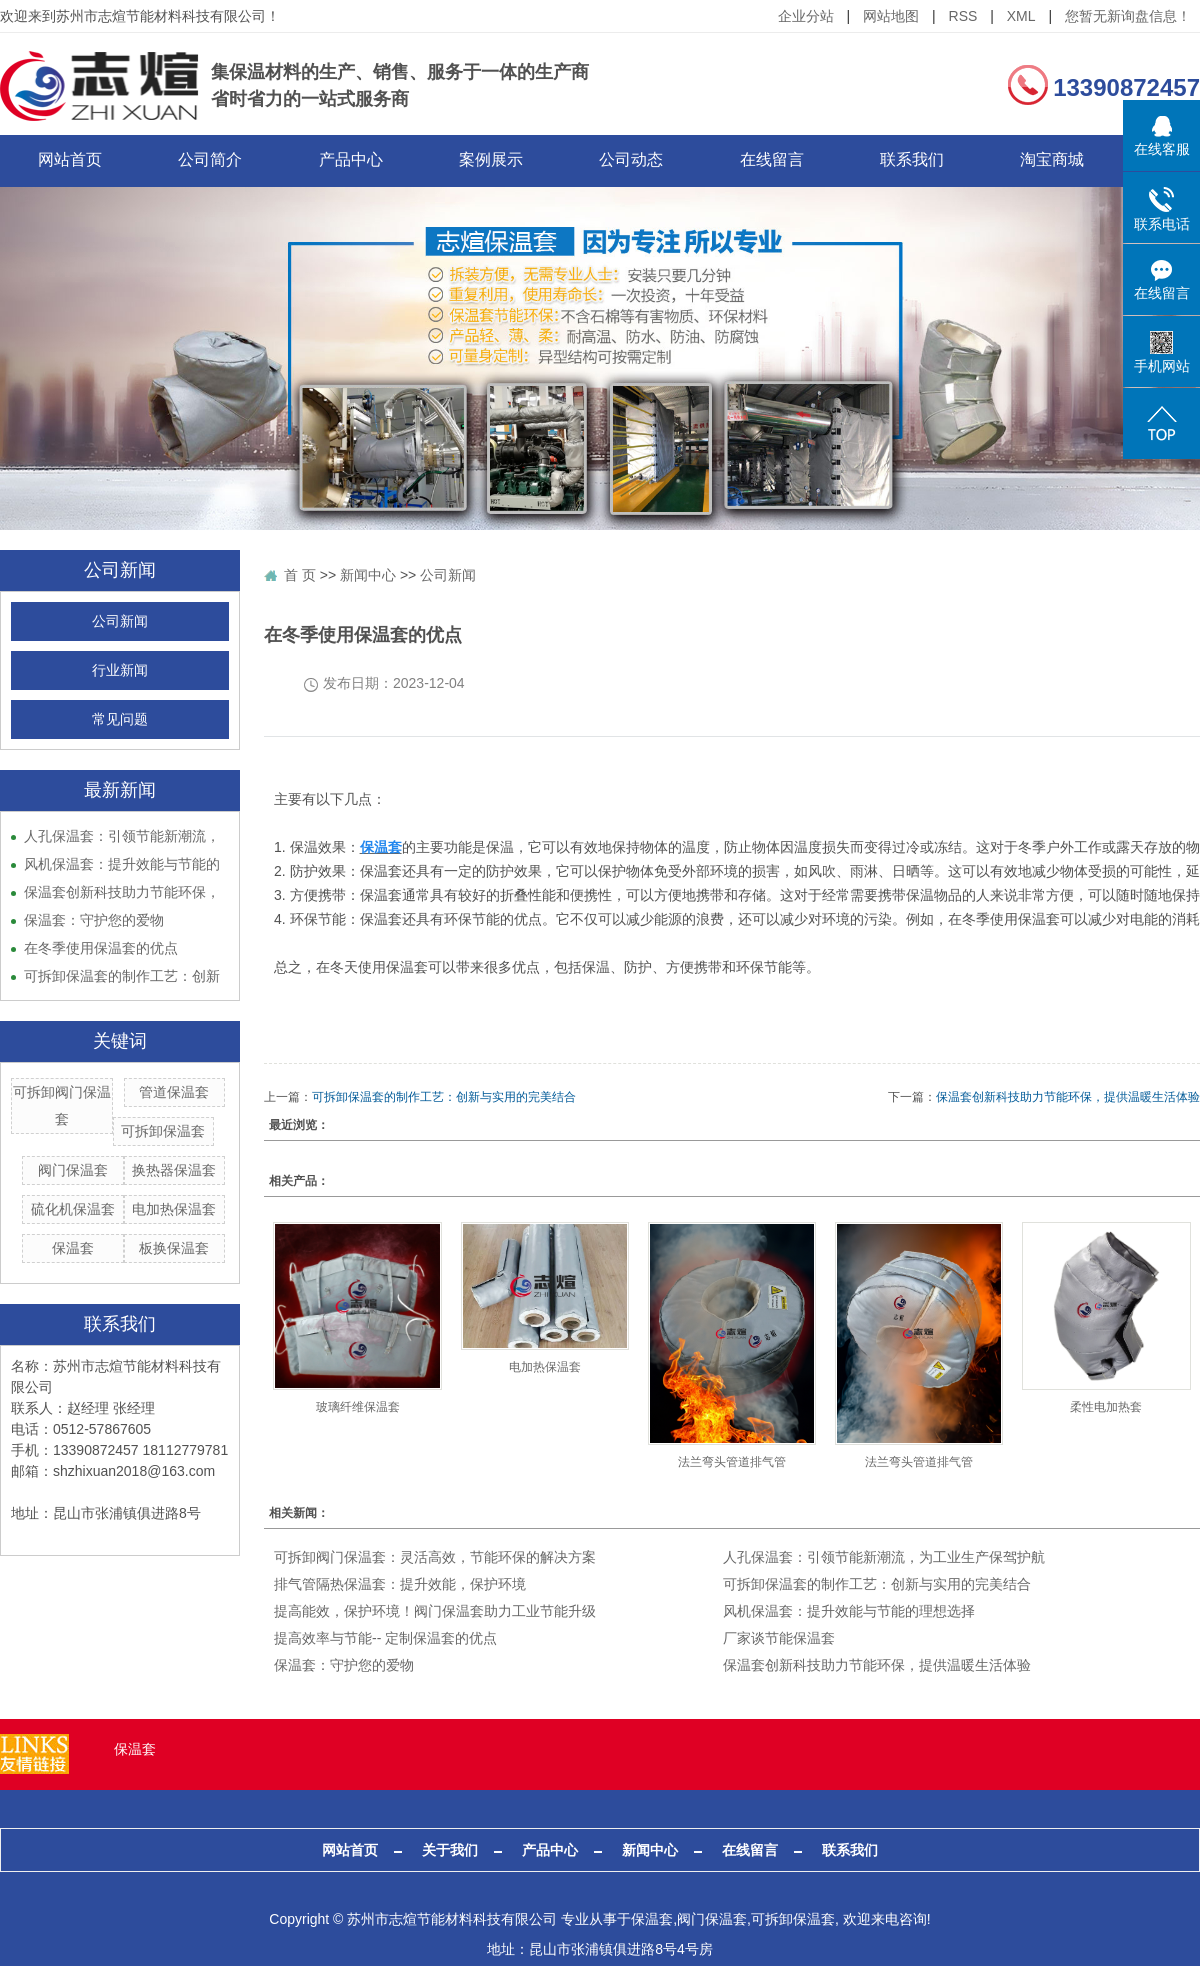  What do you see at coordinates (975, 160) in the screenshot?
I see `联系我们` at bounding box center [975, 160].